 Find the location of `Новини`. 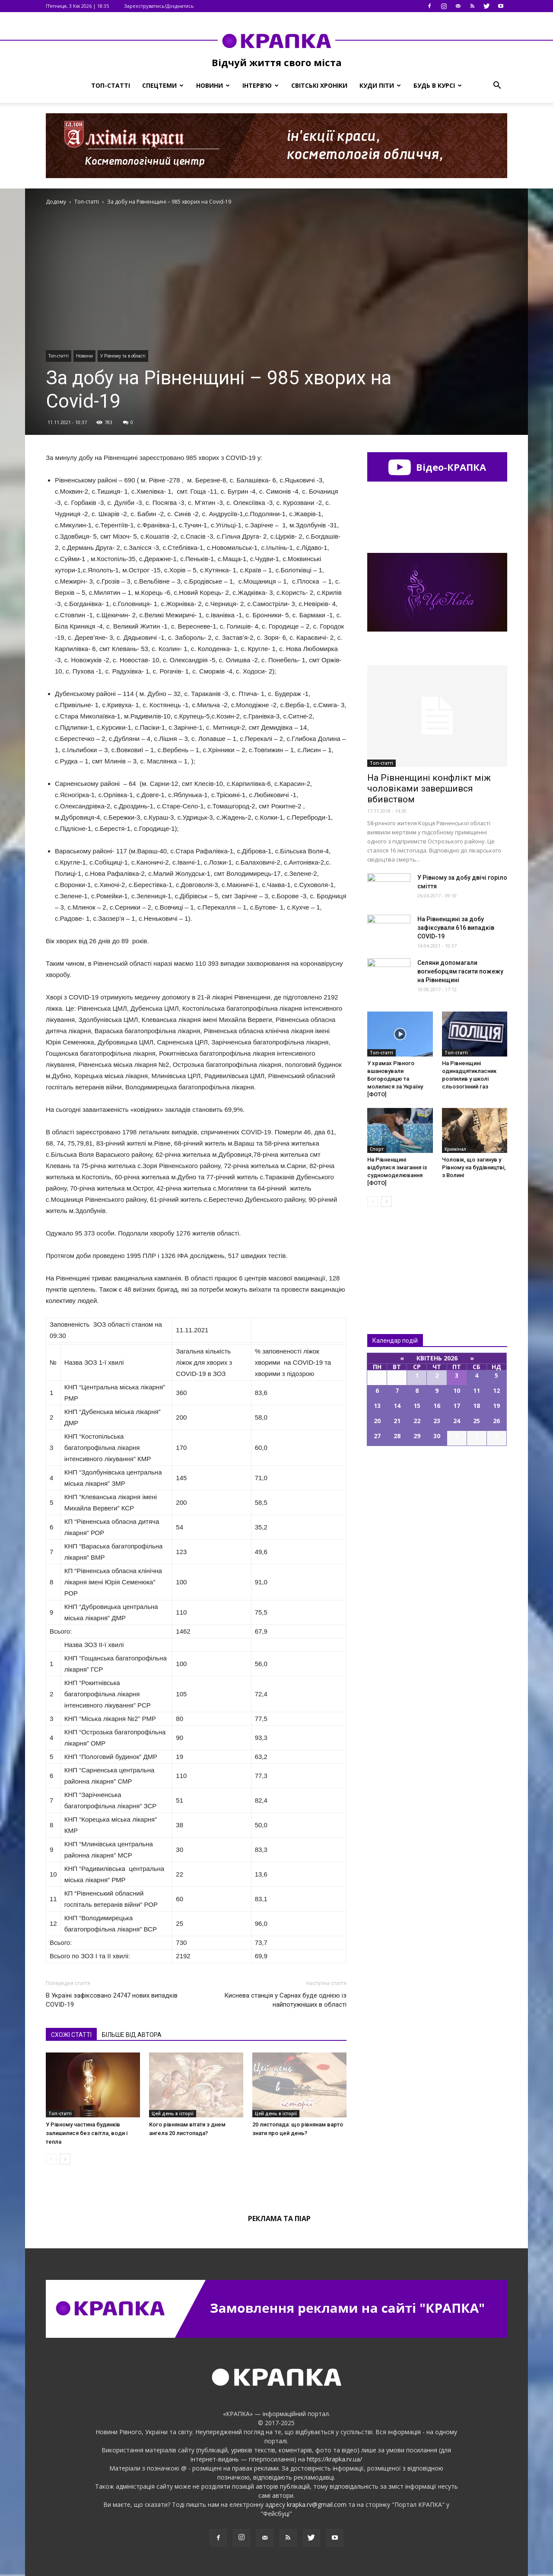

Новини is located at coordinates (213, 85).